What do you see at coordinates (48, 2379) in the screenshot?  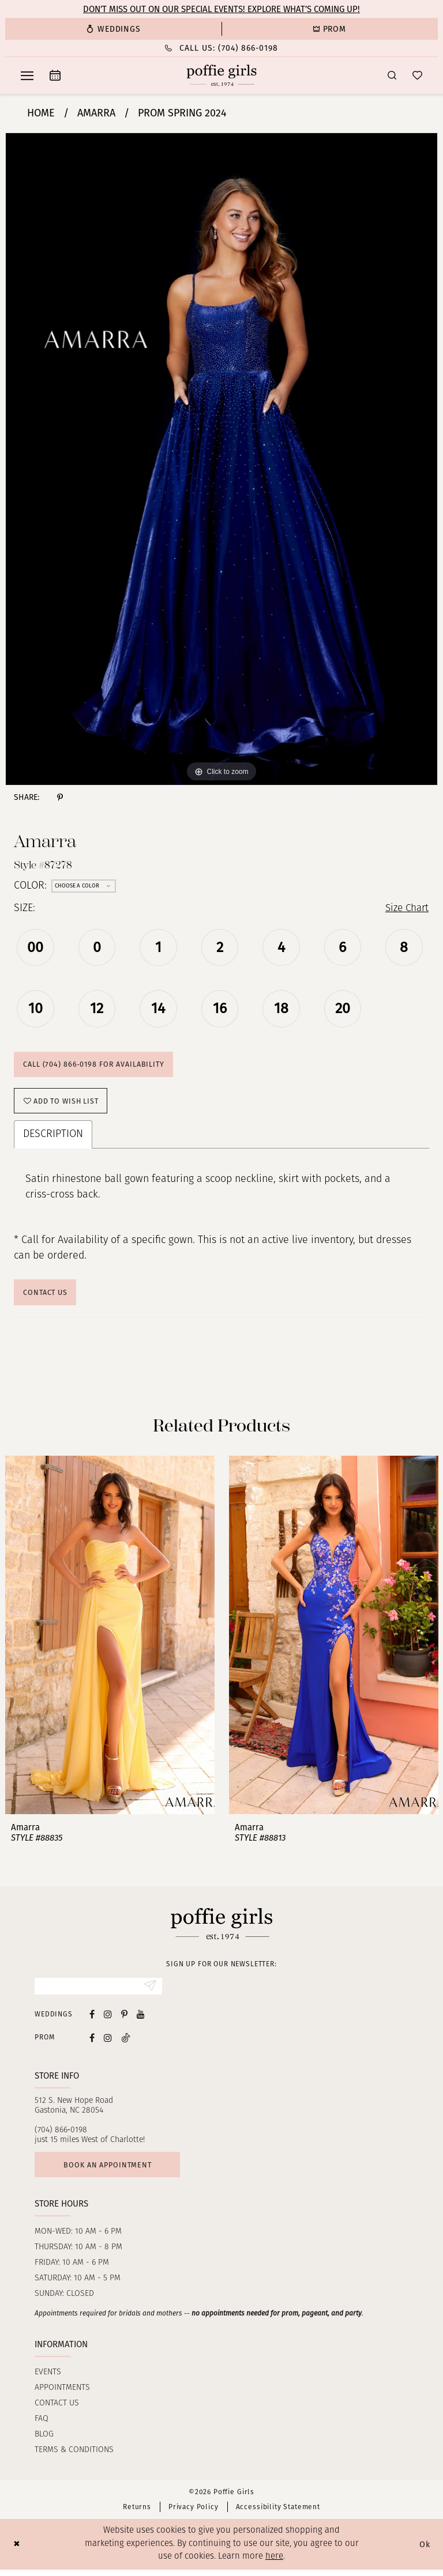 I see `Events` at bounding box center [48, 2379].